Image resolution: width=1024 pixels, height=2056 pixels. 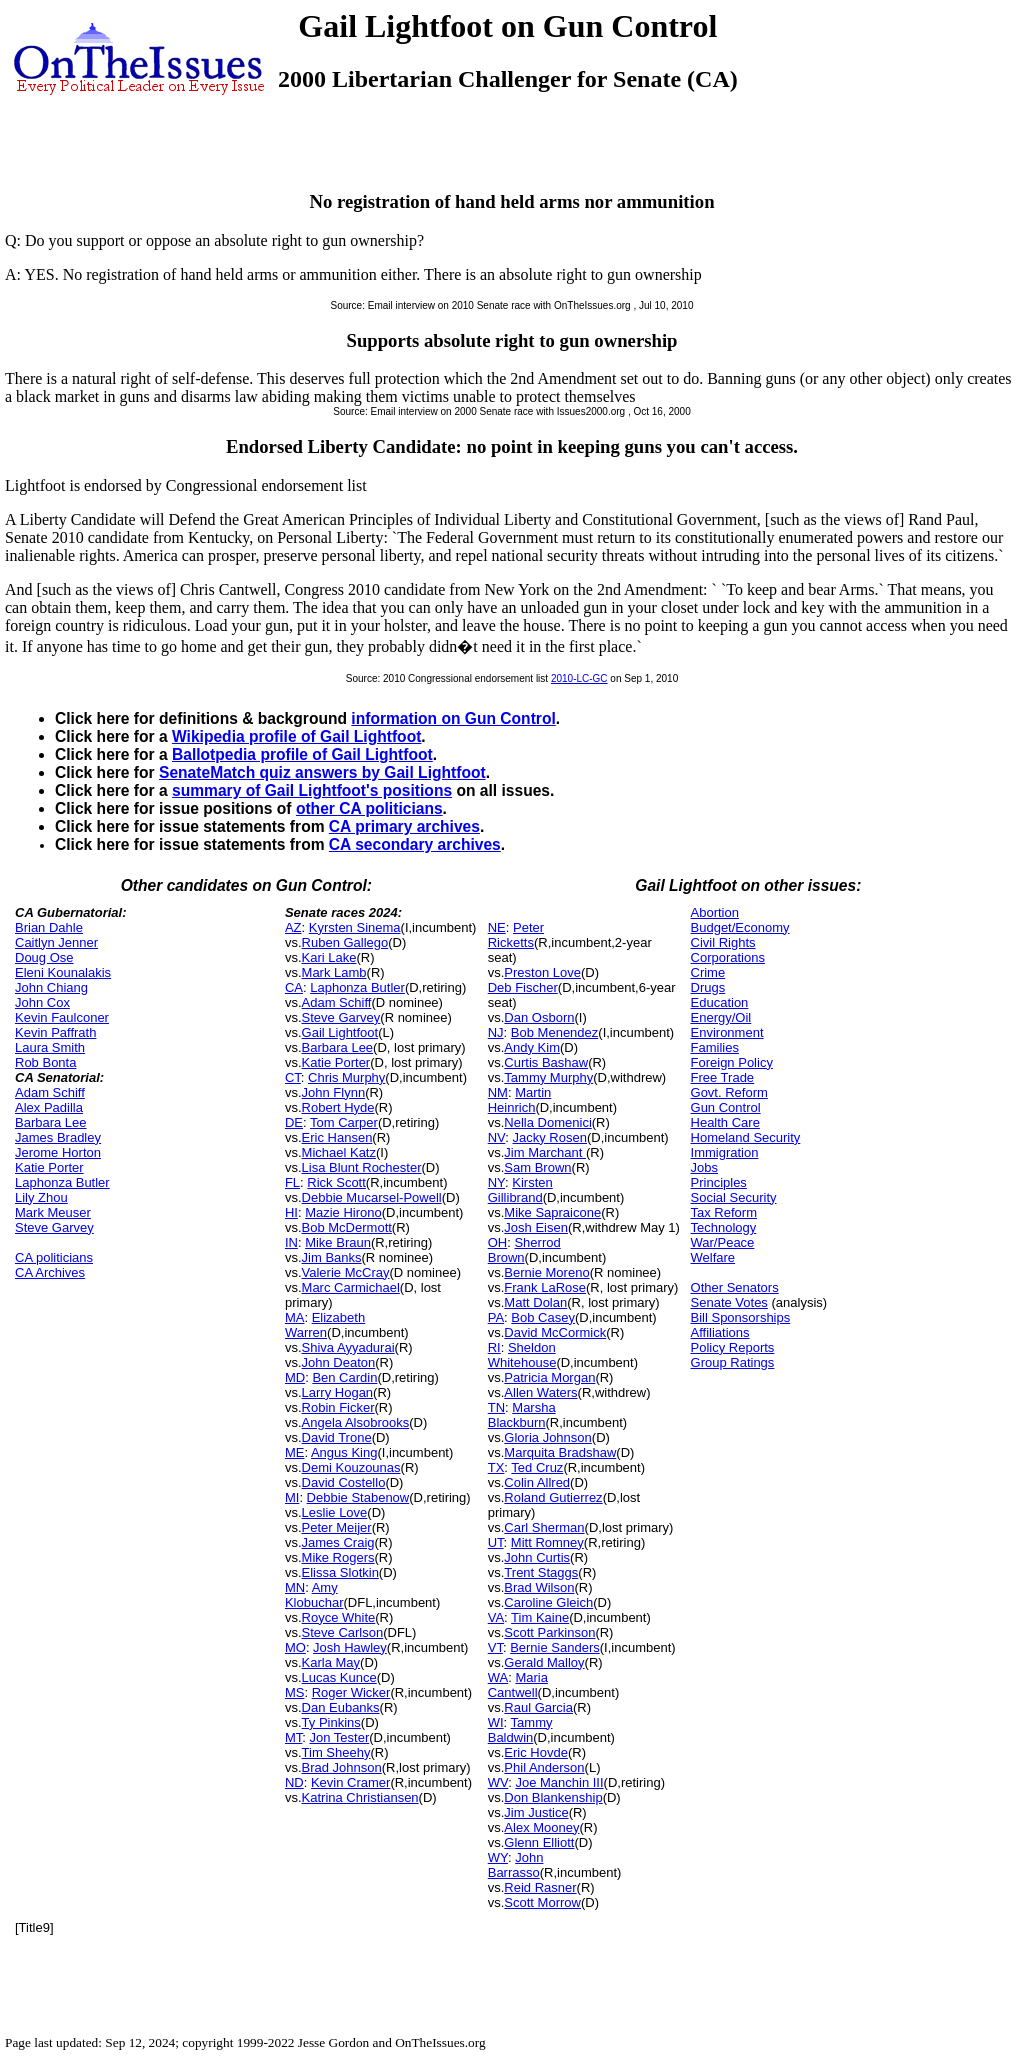 I want to click on PA, so click(x=496, y=1317).